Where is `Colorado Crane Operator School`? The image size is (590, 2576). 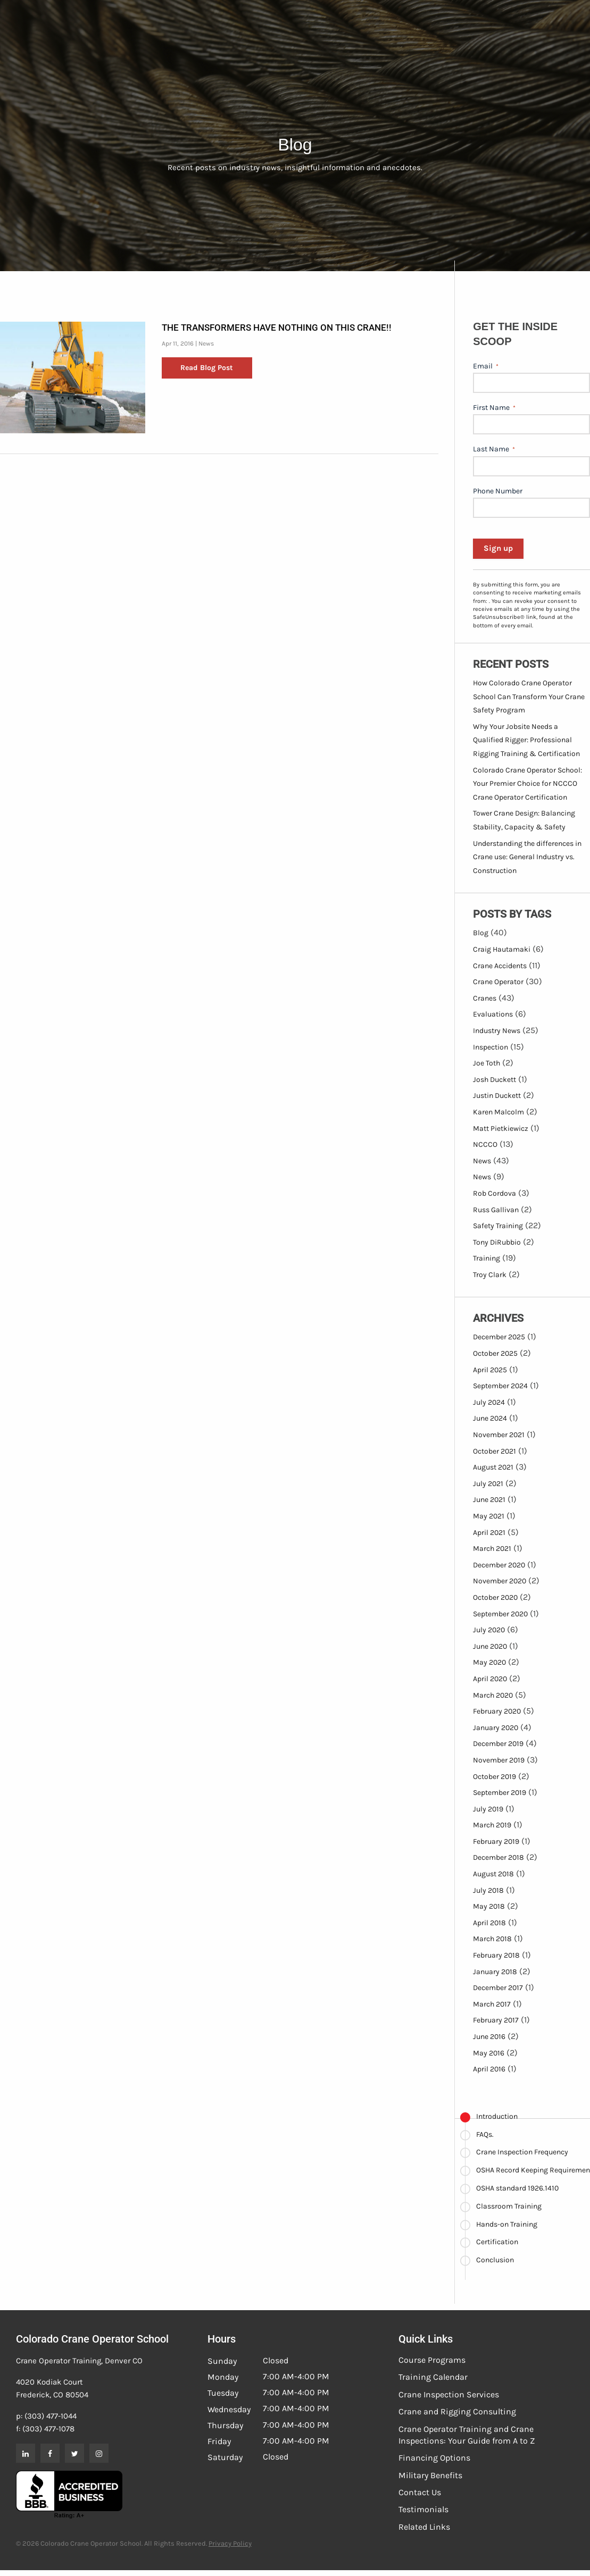
Colorado Crane Operator School is located at coordinates (92, 2338).